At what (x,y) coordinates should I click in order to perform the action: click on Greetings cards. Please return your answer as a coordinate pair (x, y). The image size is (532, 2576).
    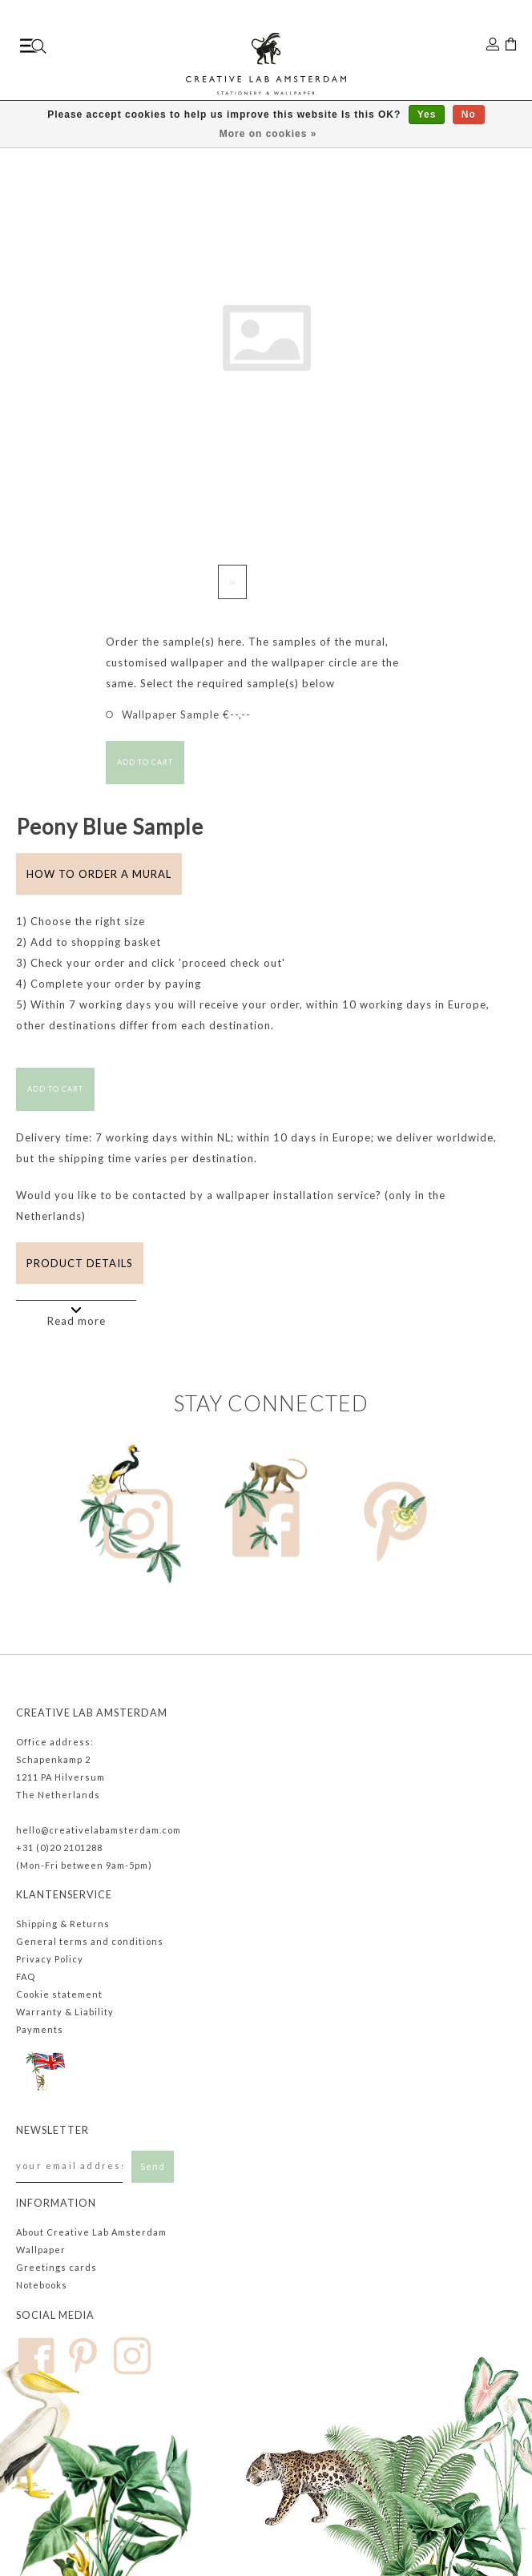
    Looking at the image, I should click on (56, 2267).